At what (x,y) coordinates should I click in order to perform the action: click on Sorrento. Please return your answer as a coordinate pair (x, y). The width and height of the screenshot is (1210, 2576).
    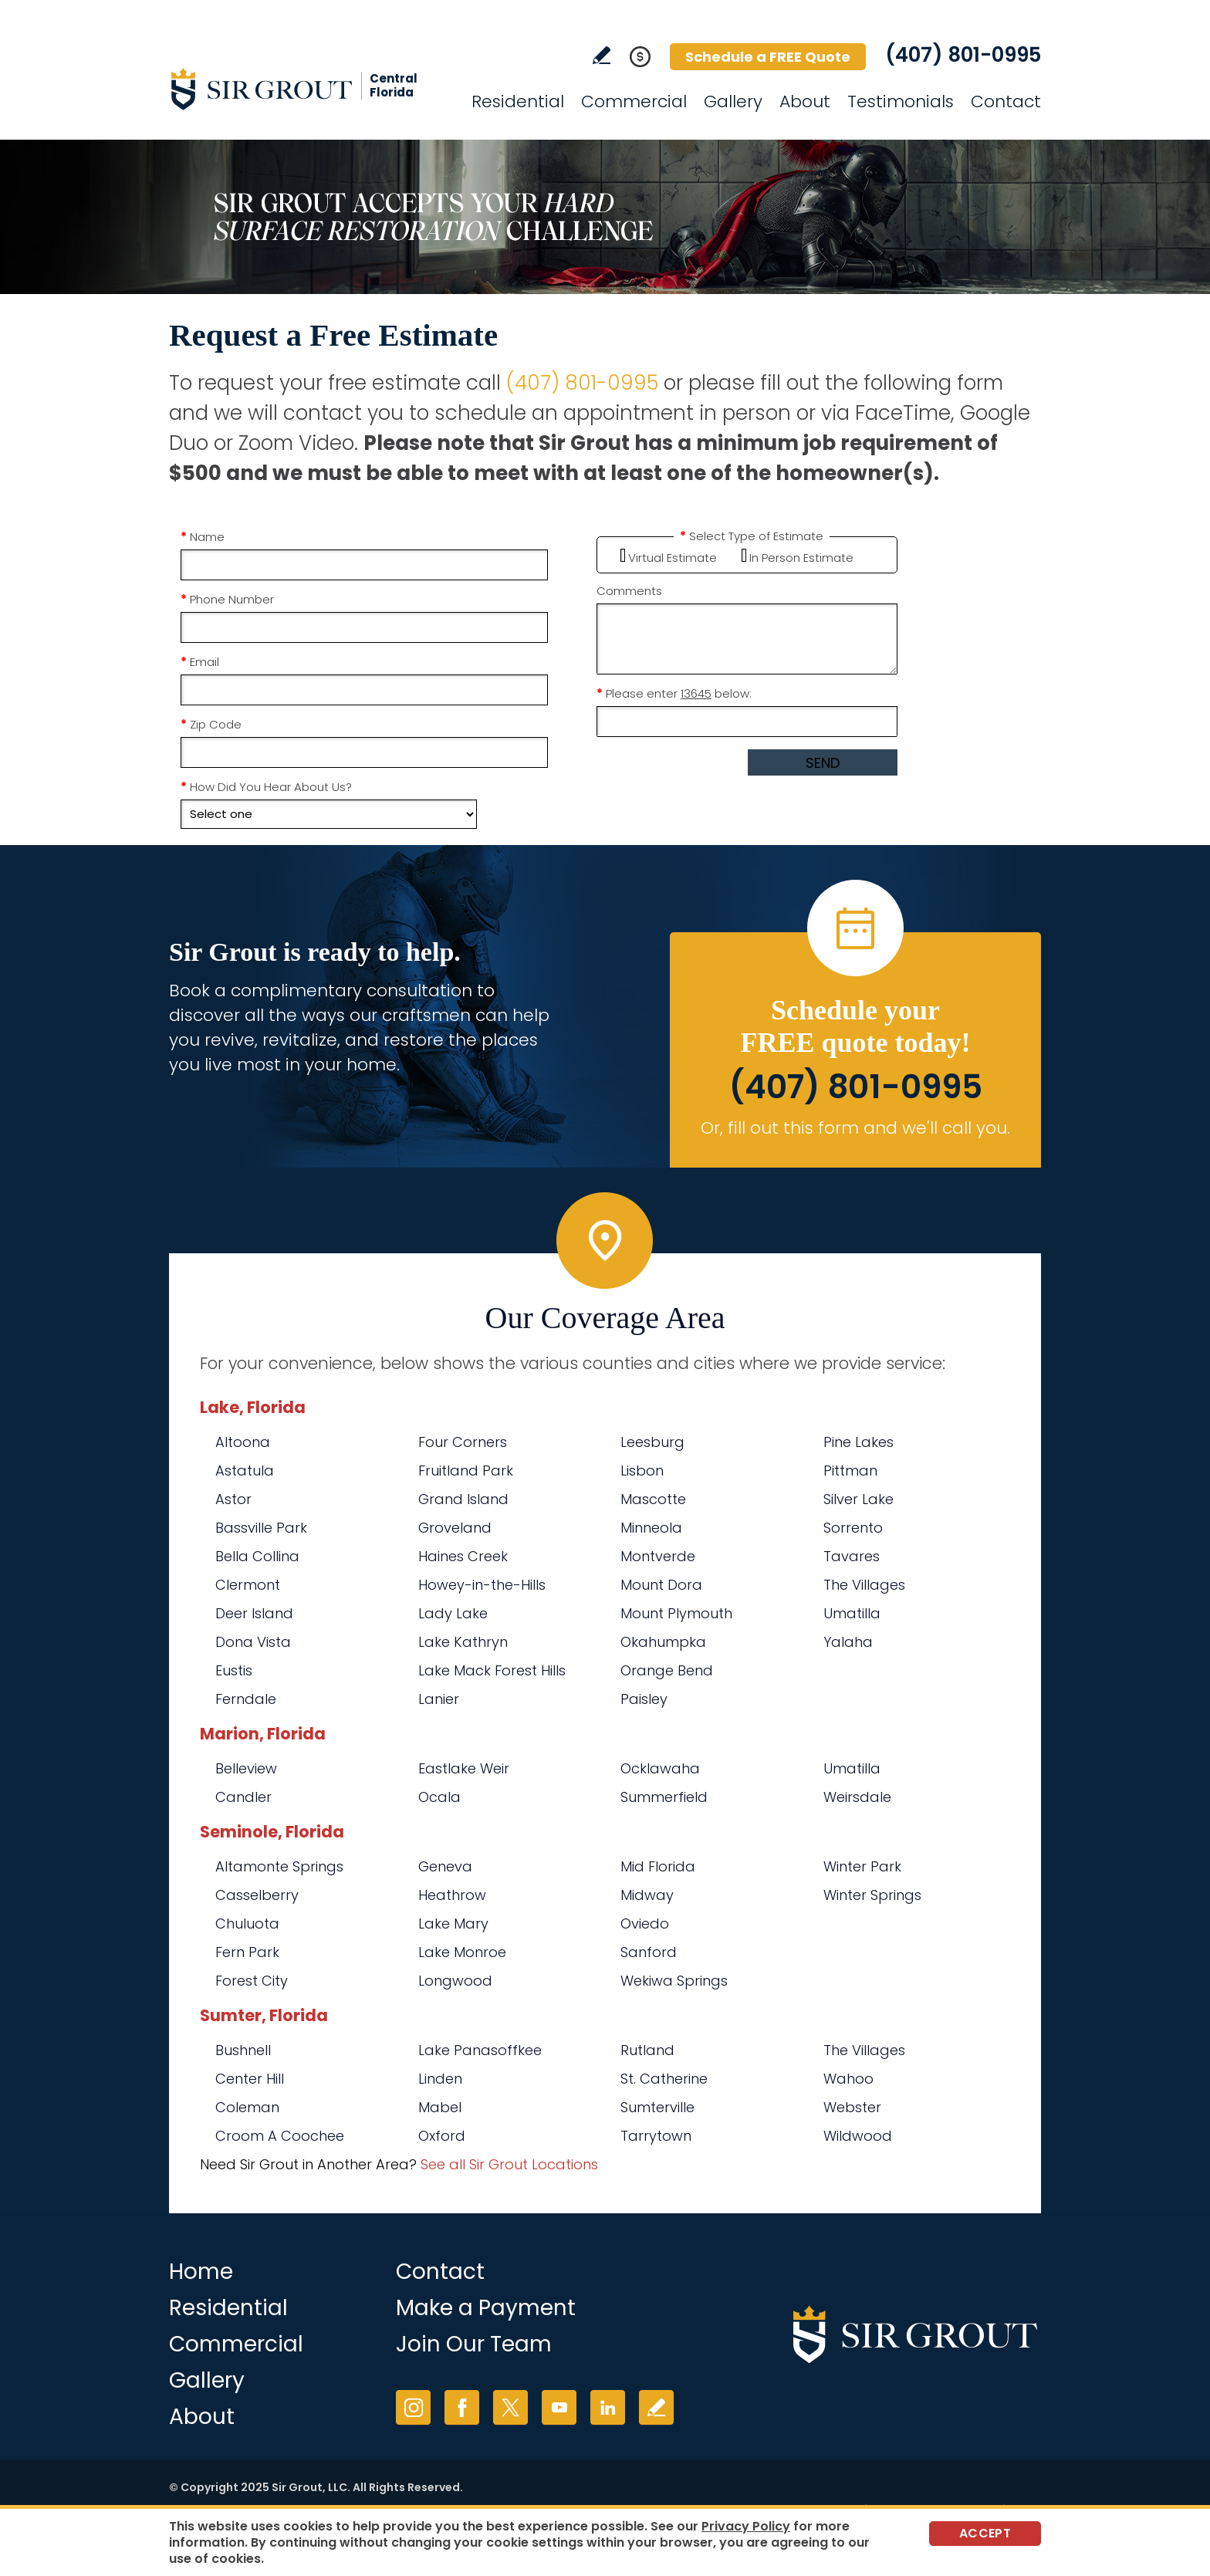
    Looking at the image, I should click on (853, 1527).